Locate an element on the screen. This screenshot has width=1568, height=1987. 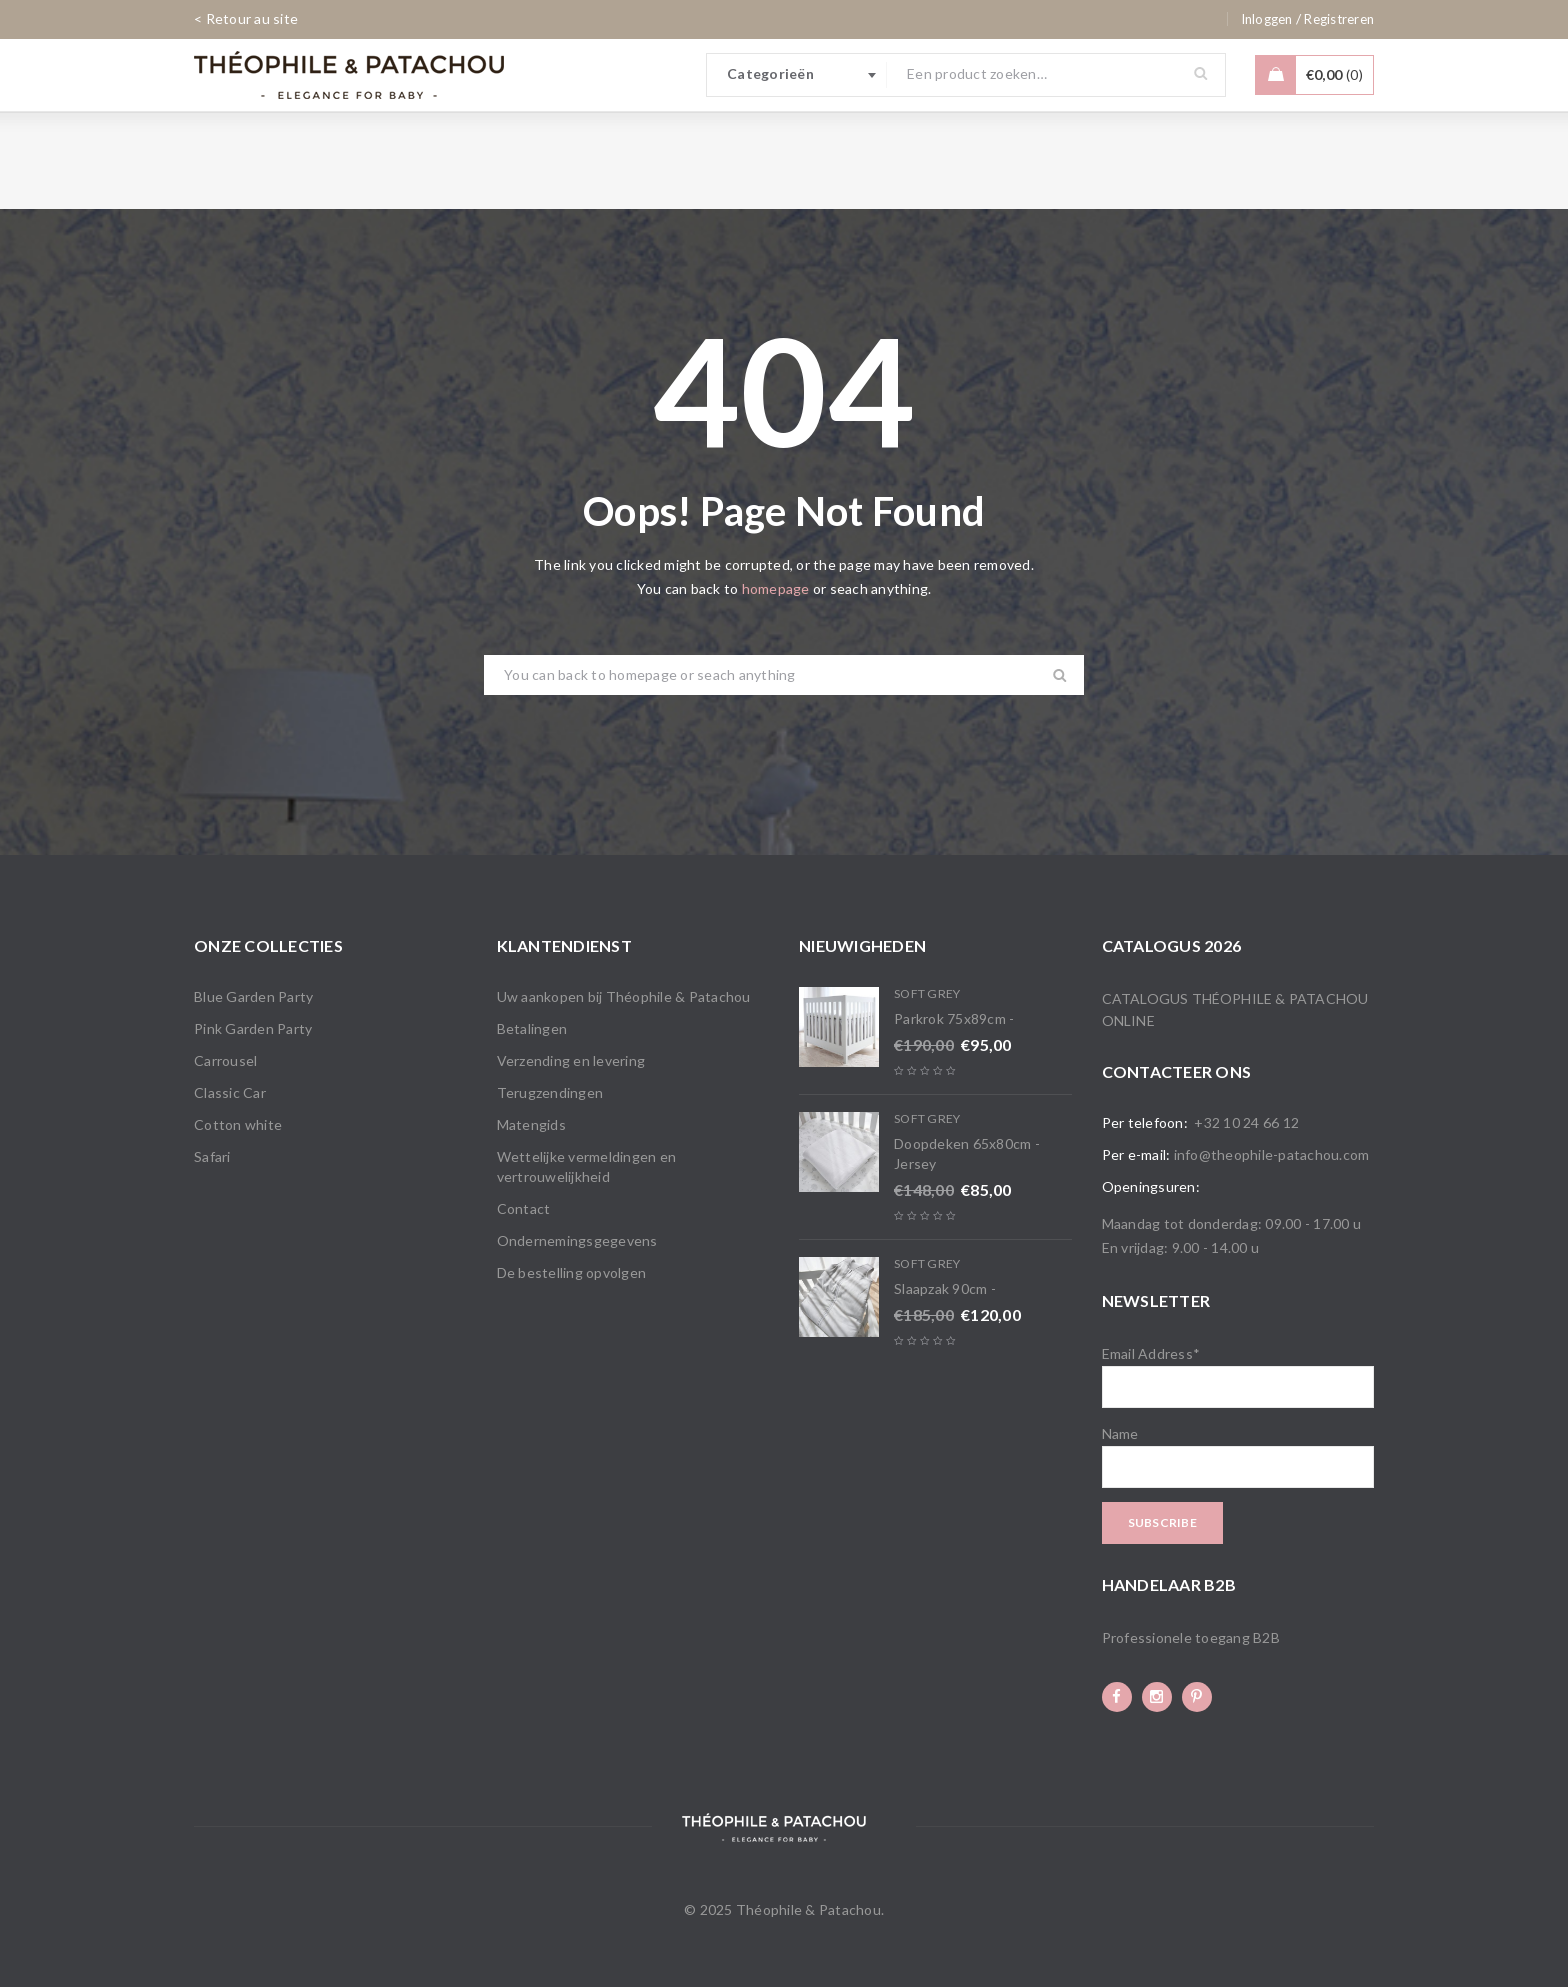
Classic Car is located at coordinates (230, 1092).